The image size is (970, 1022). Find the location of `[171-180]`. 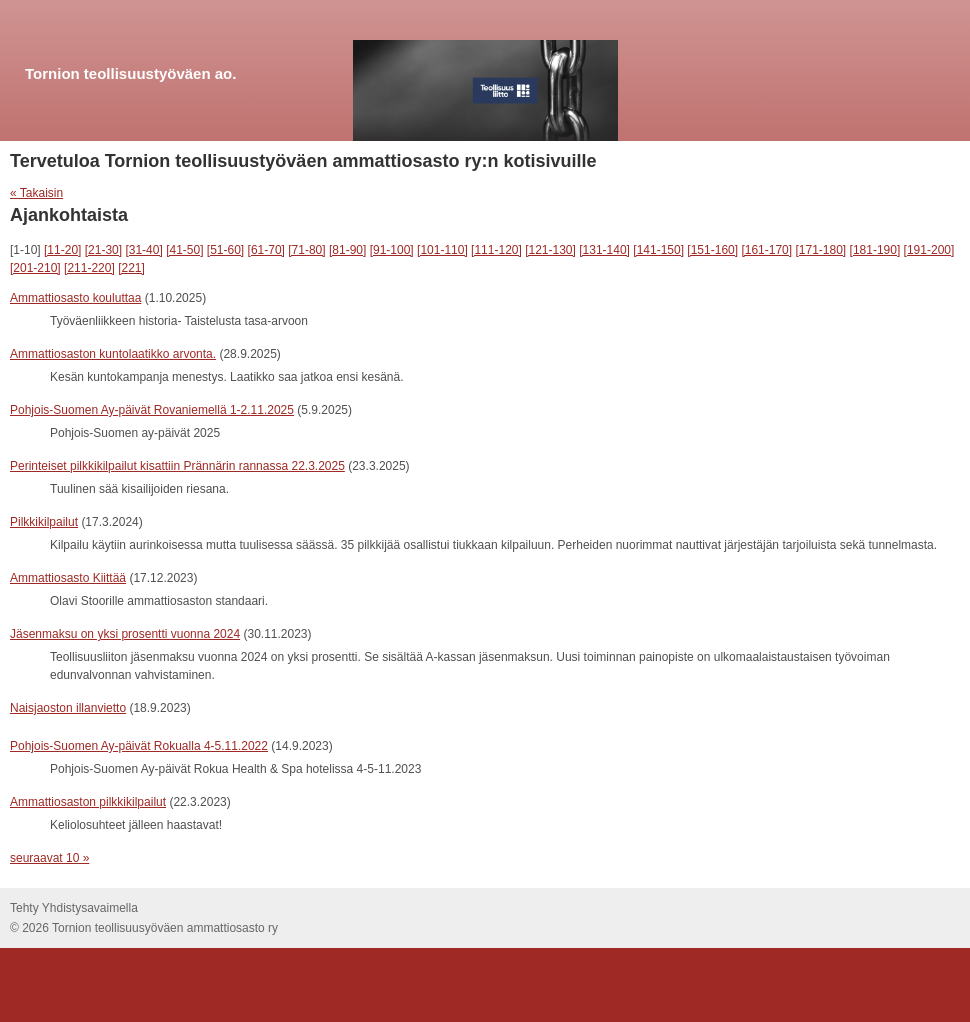

[171-180] is located at coordinates (820, 250).